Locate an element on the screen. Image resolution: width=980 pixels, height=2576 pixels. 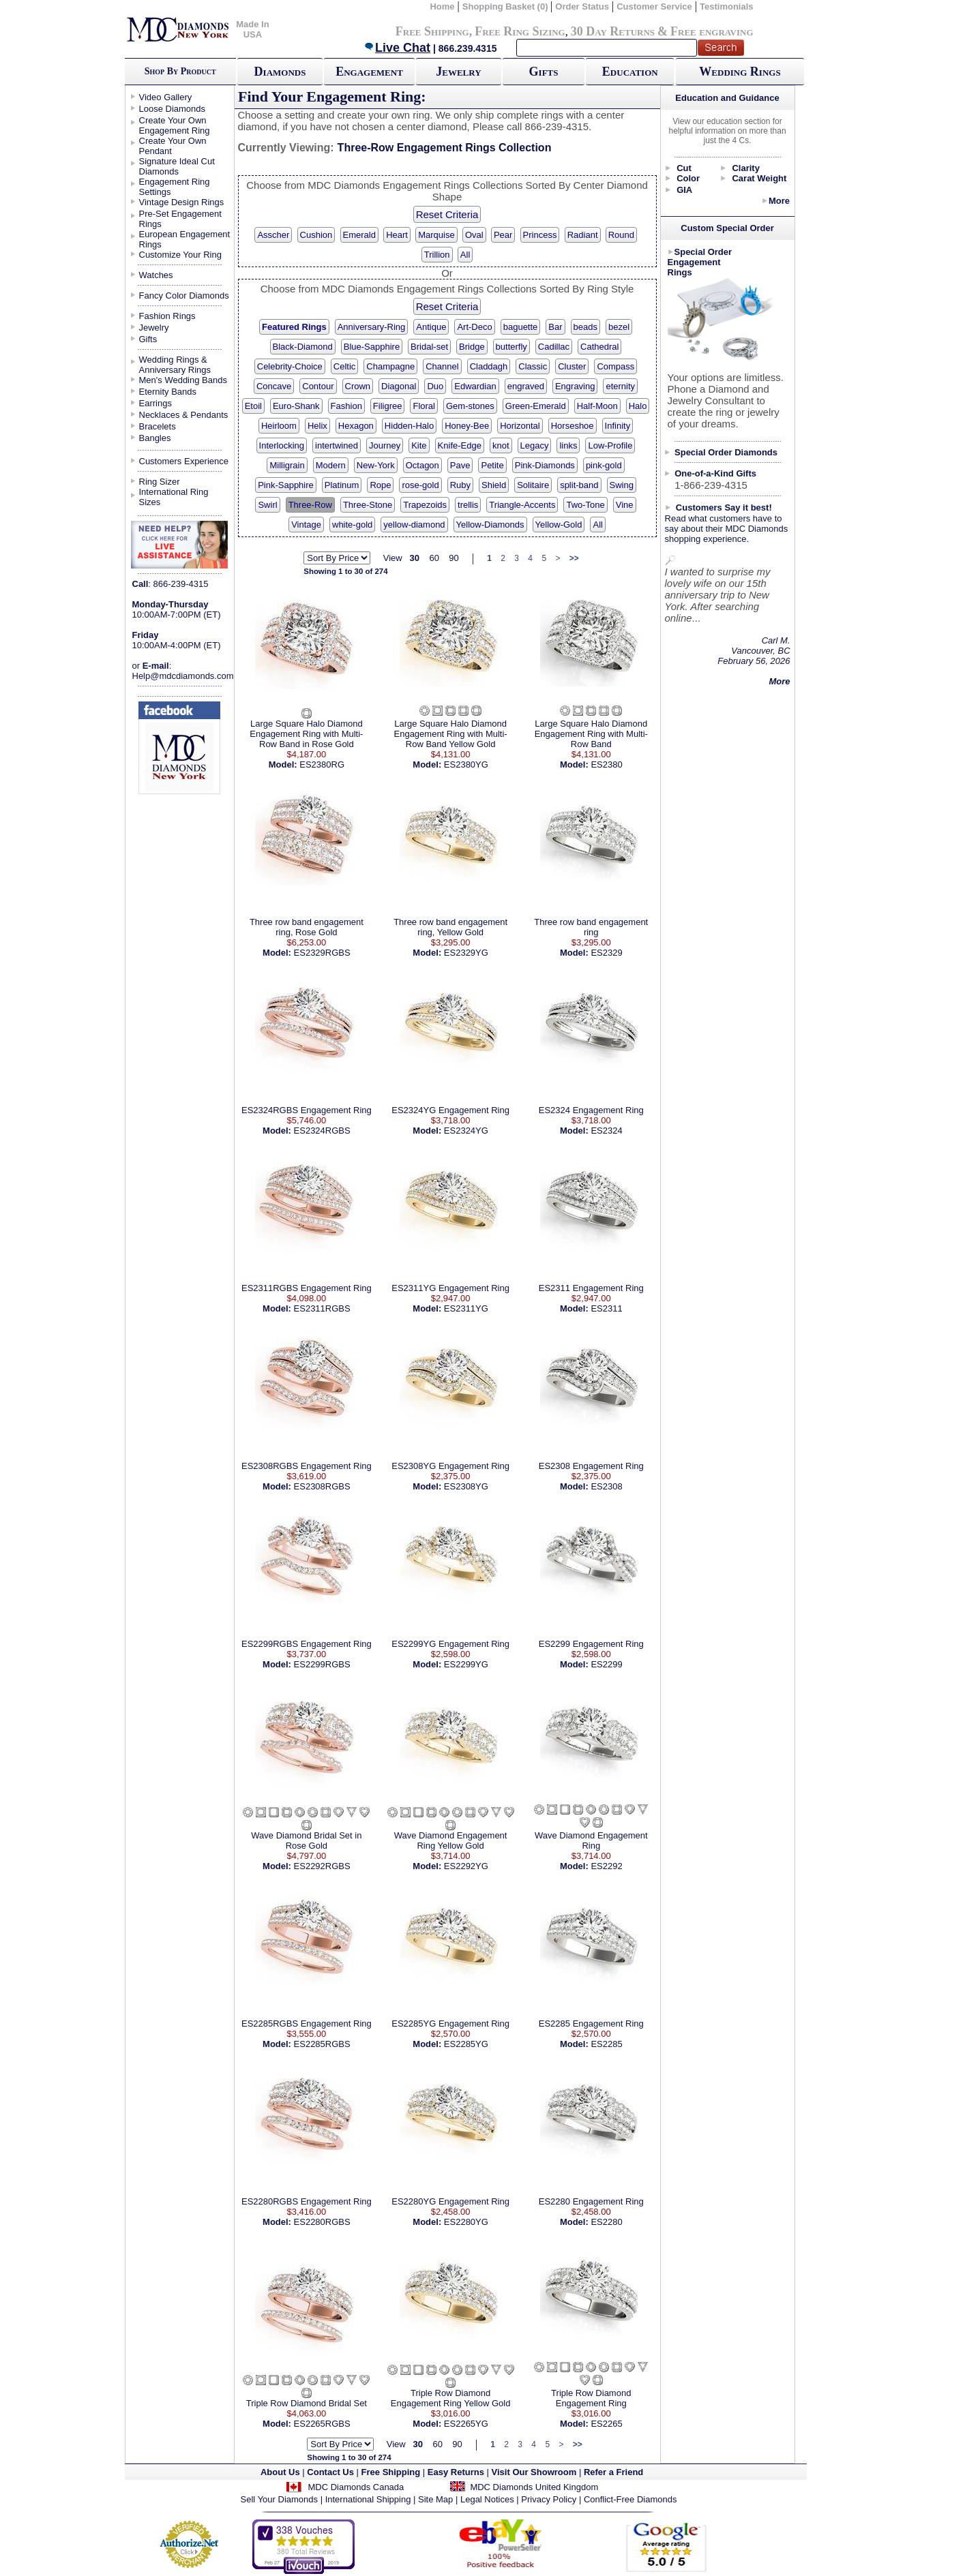
Trillion is located at coordinates (437, 254).